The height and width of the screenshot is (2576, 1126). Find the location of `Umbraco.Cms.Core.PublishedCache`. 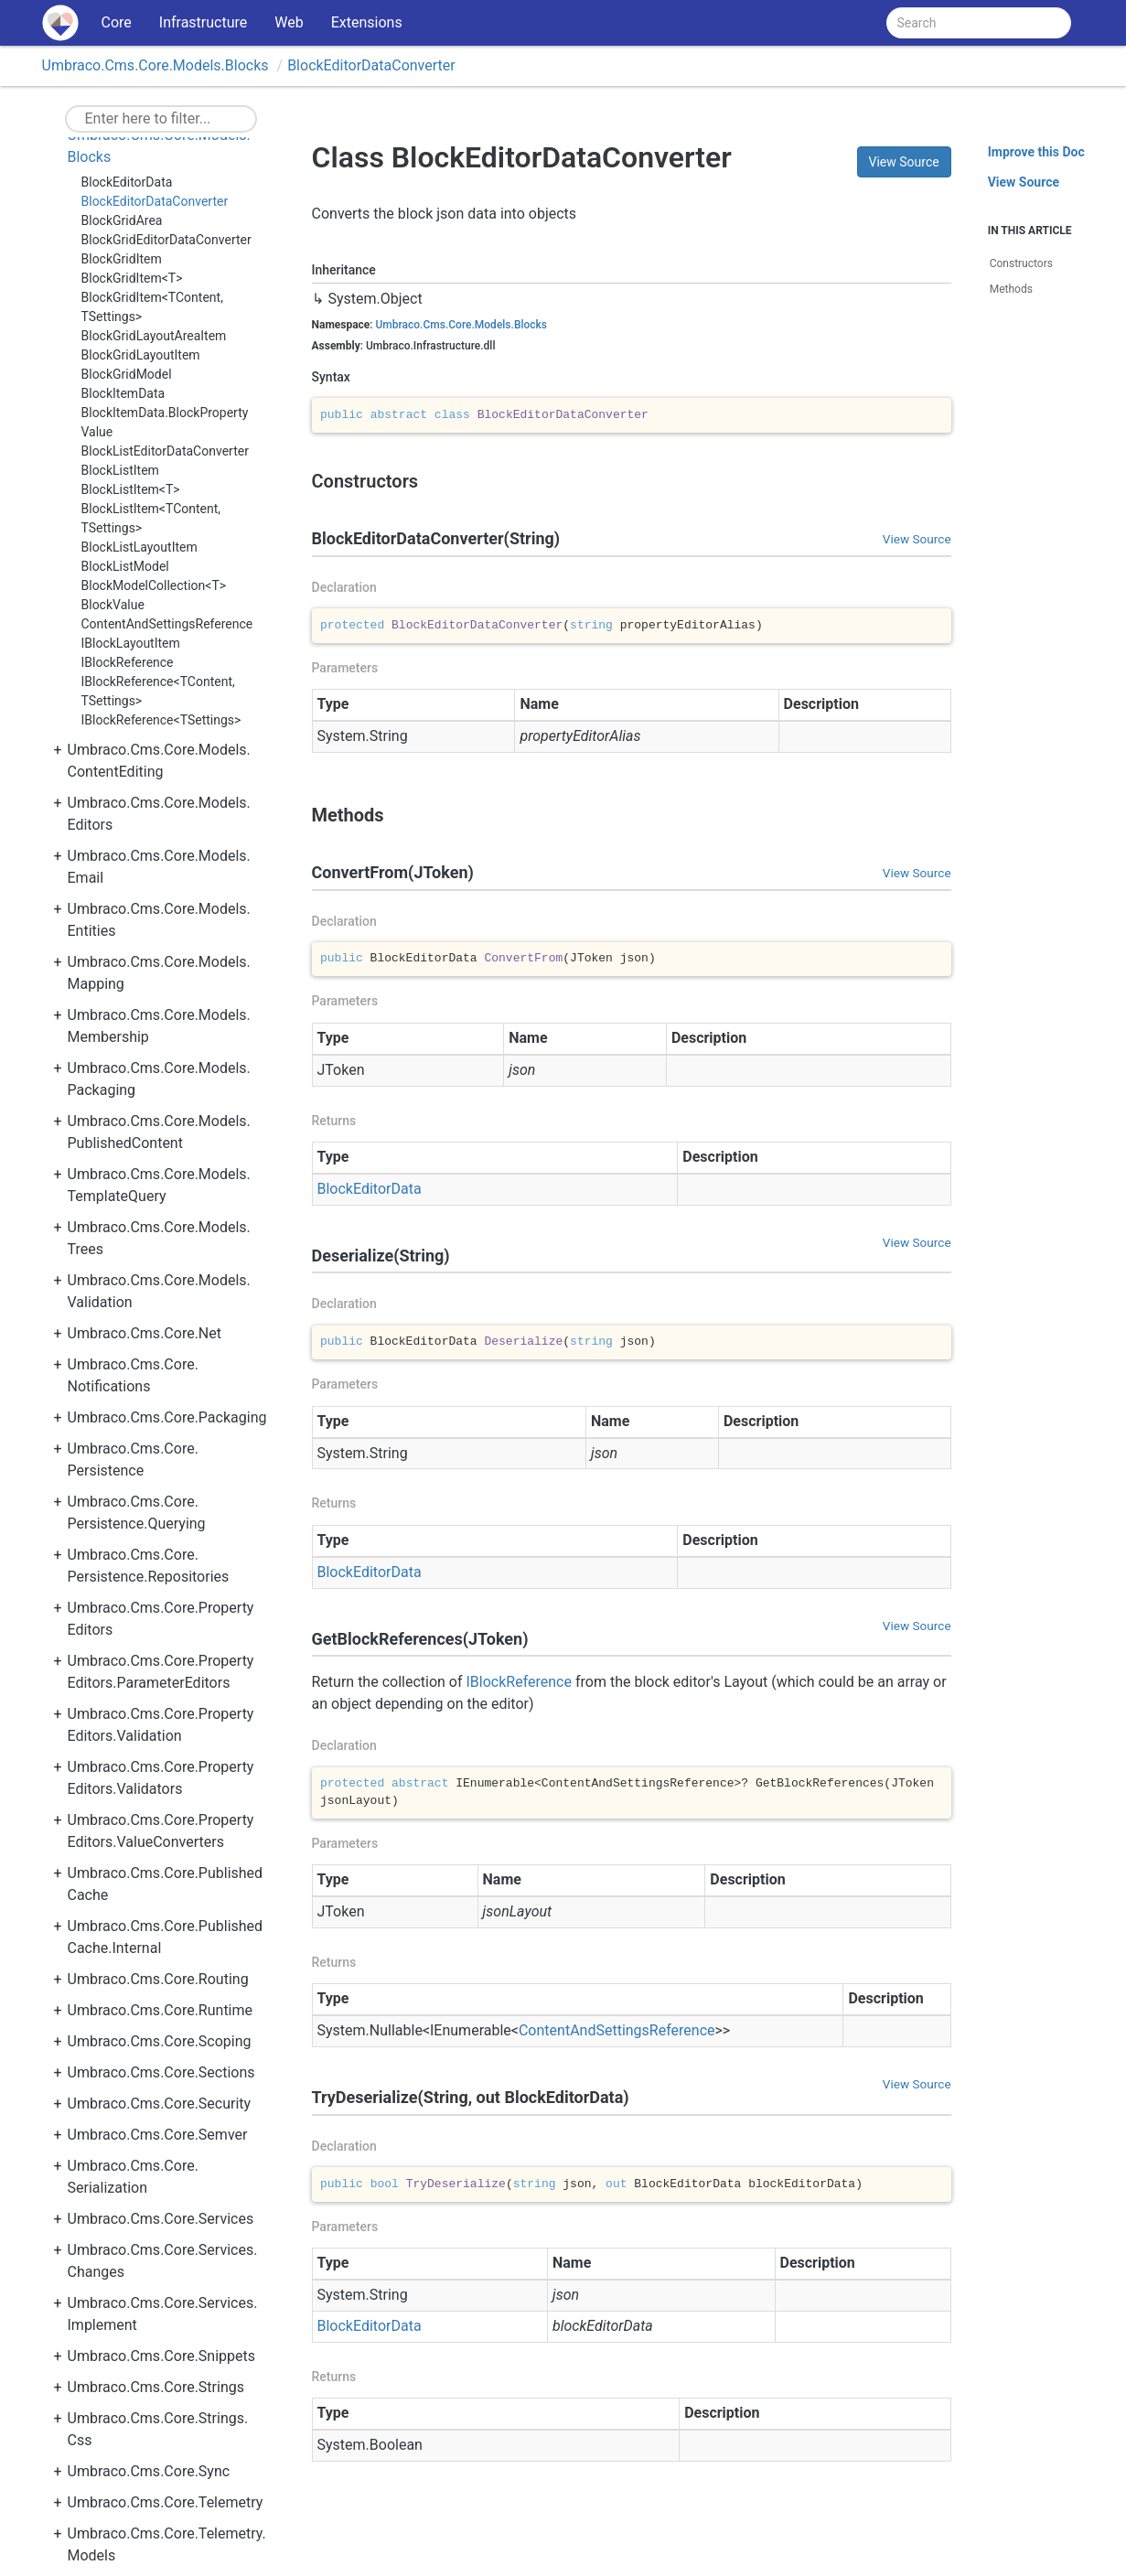

Umbraco.Cms.Core.PublishedCache is located at coordinates (165, 1884).